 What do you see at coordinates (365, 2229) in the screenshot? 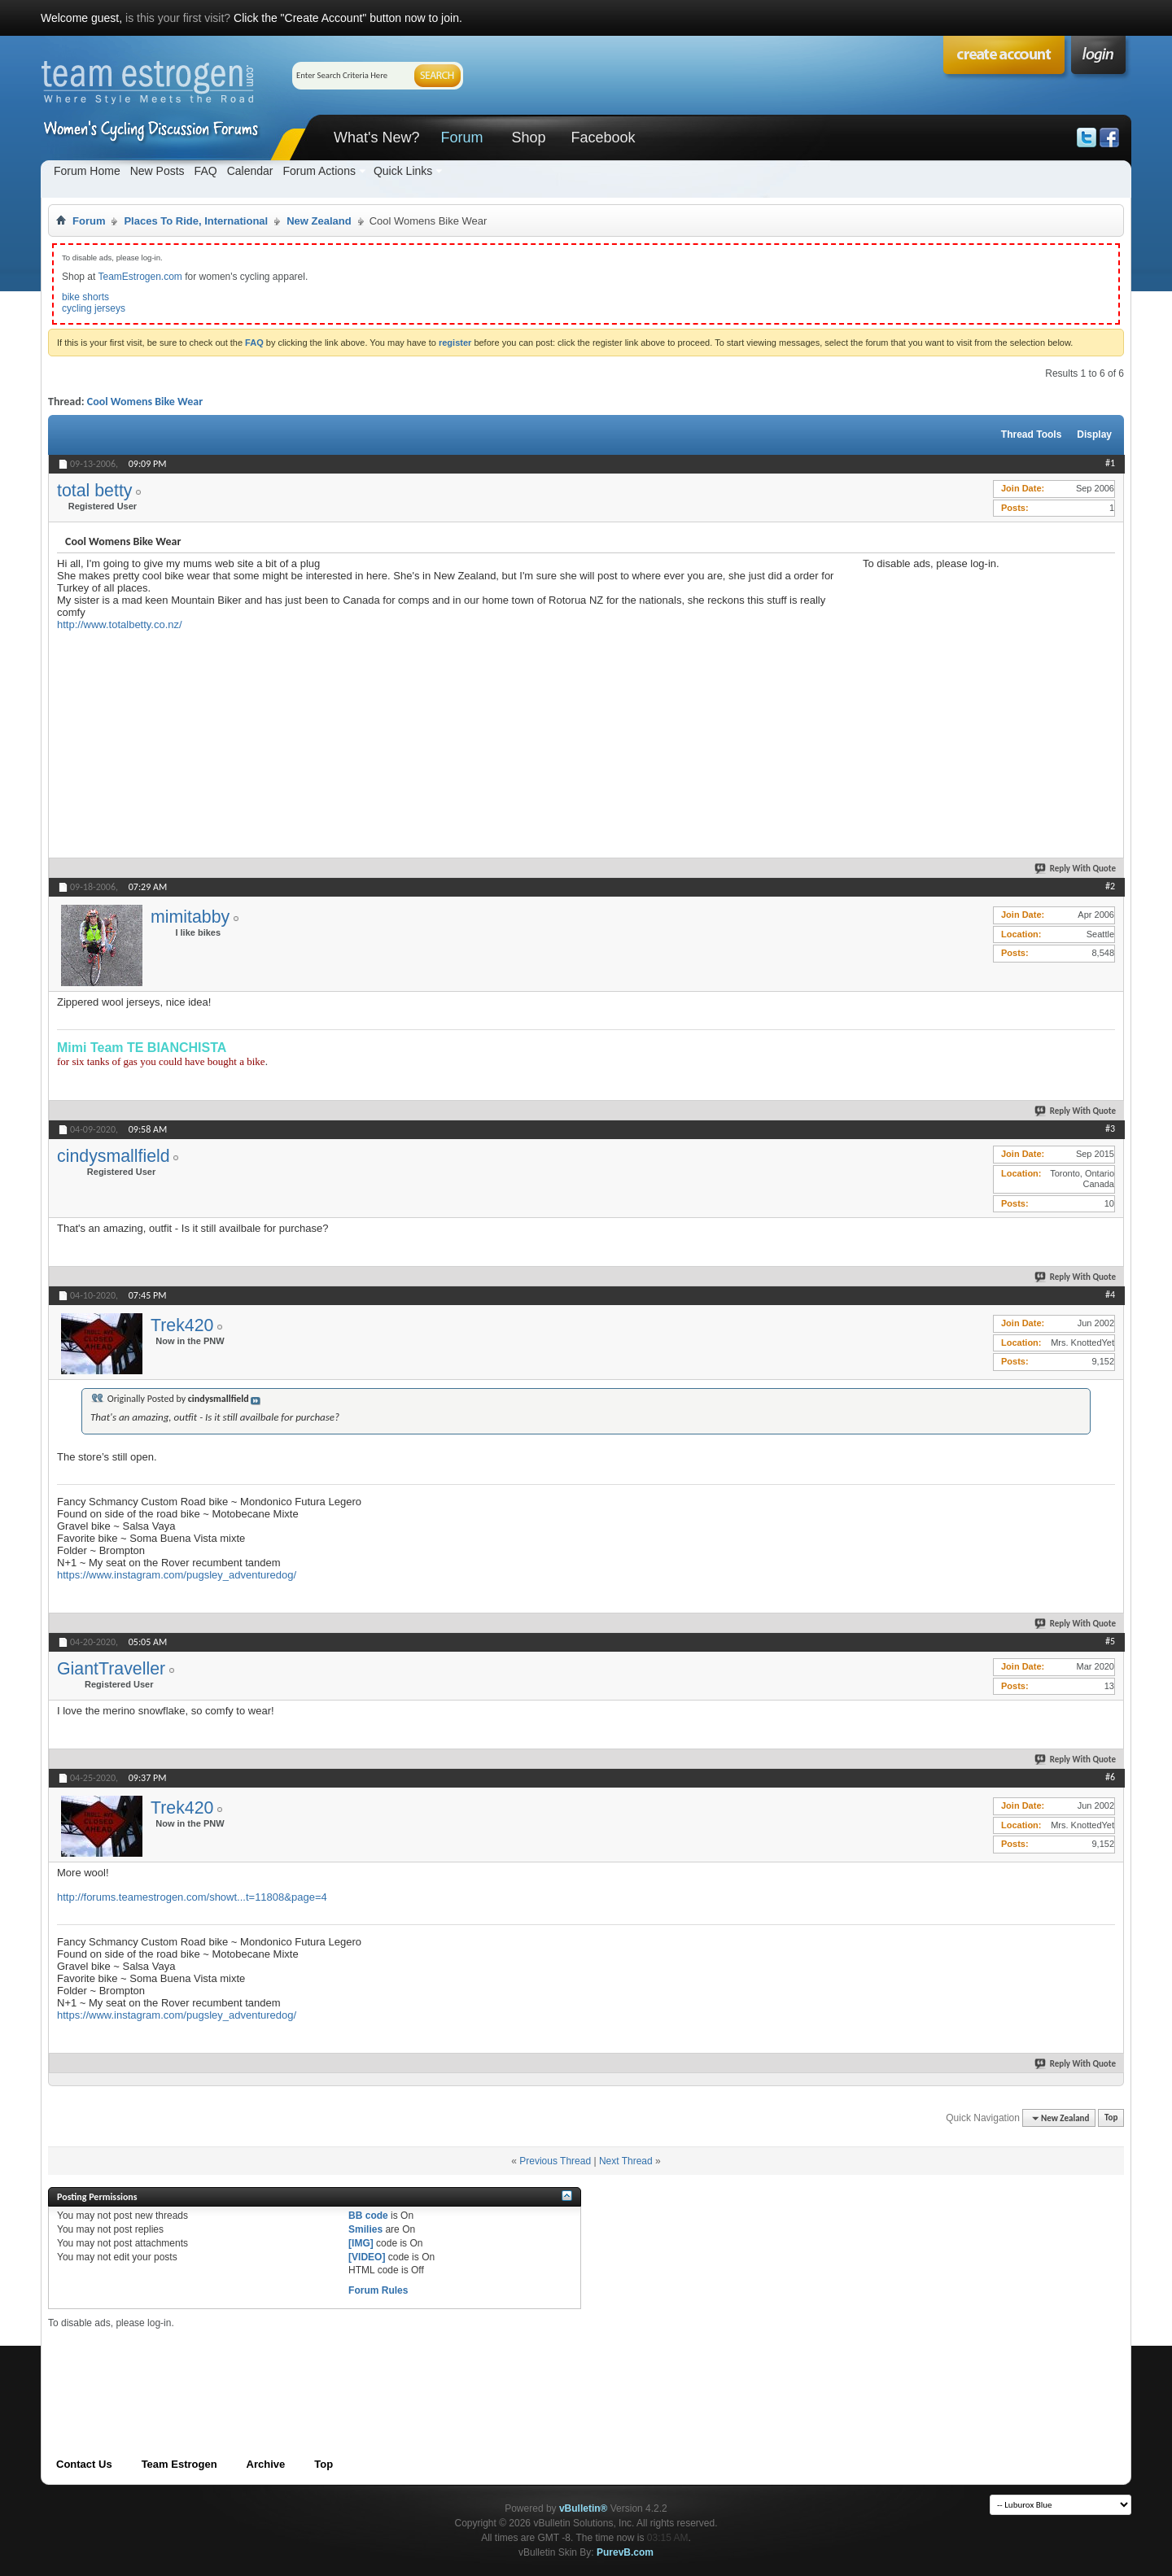
I see `Smilies` at bounding box center [365, 2229].